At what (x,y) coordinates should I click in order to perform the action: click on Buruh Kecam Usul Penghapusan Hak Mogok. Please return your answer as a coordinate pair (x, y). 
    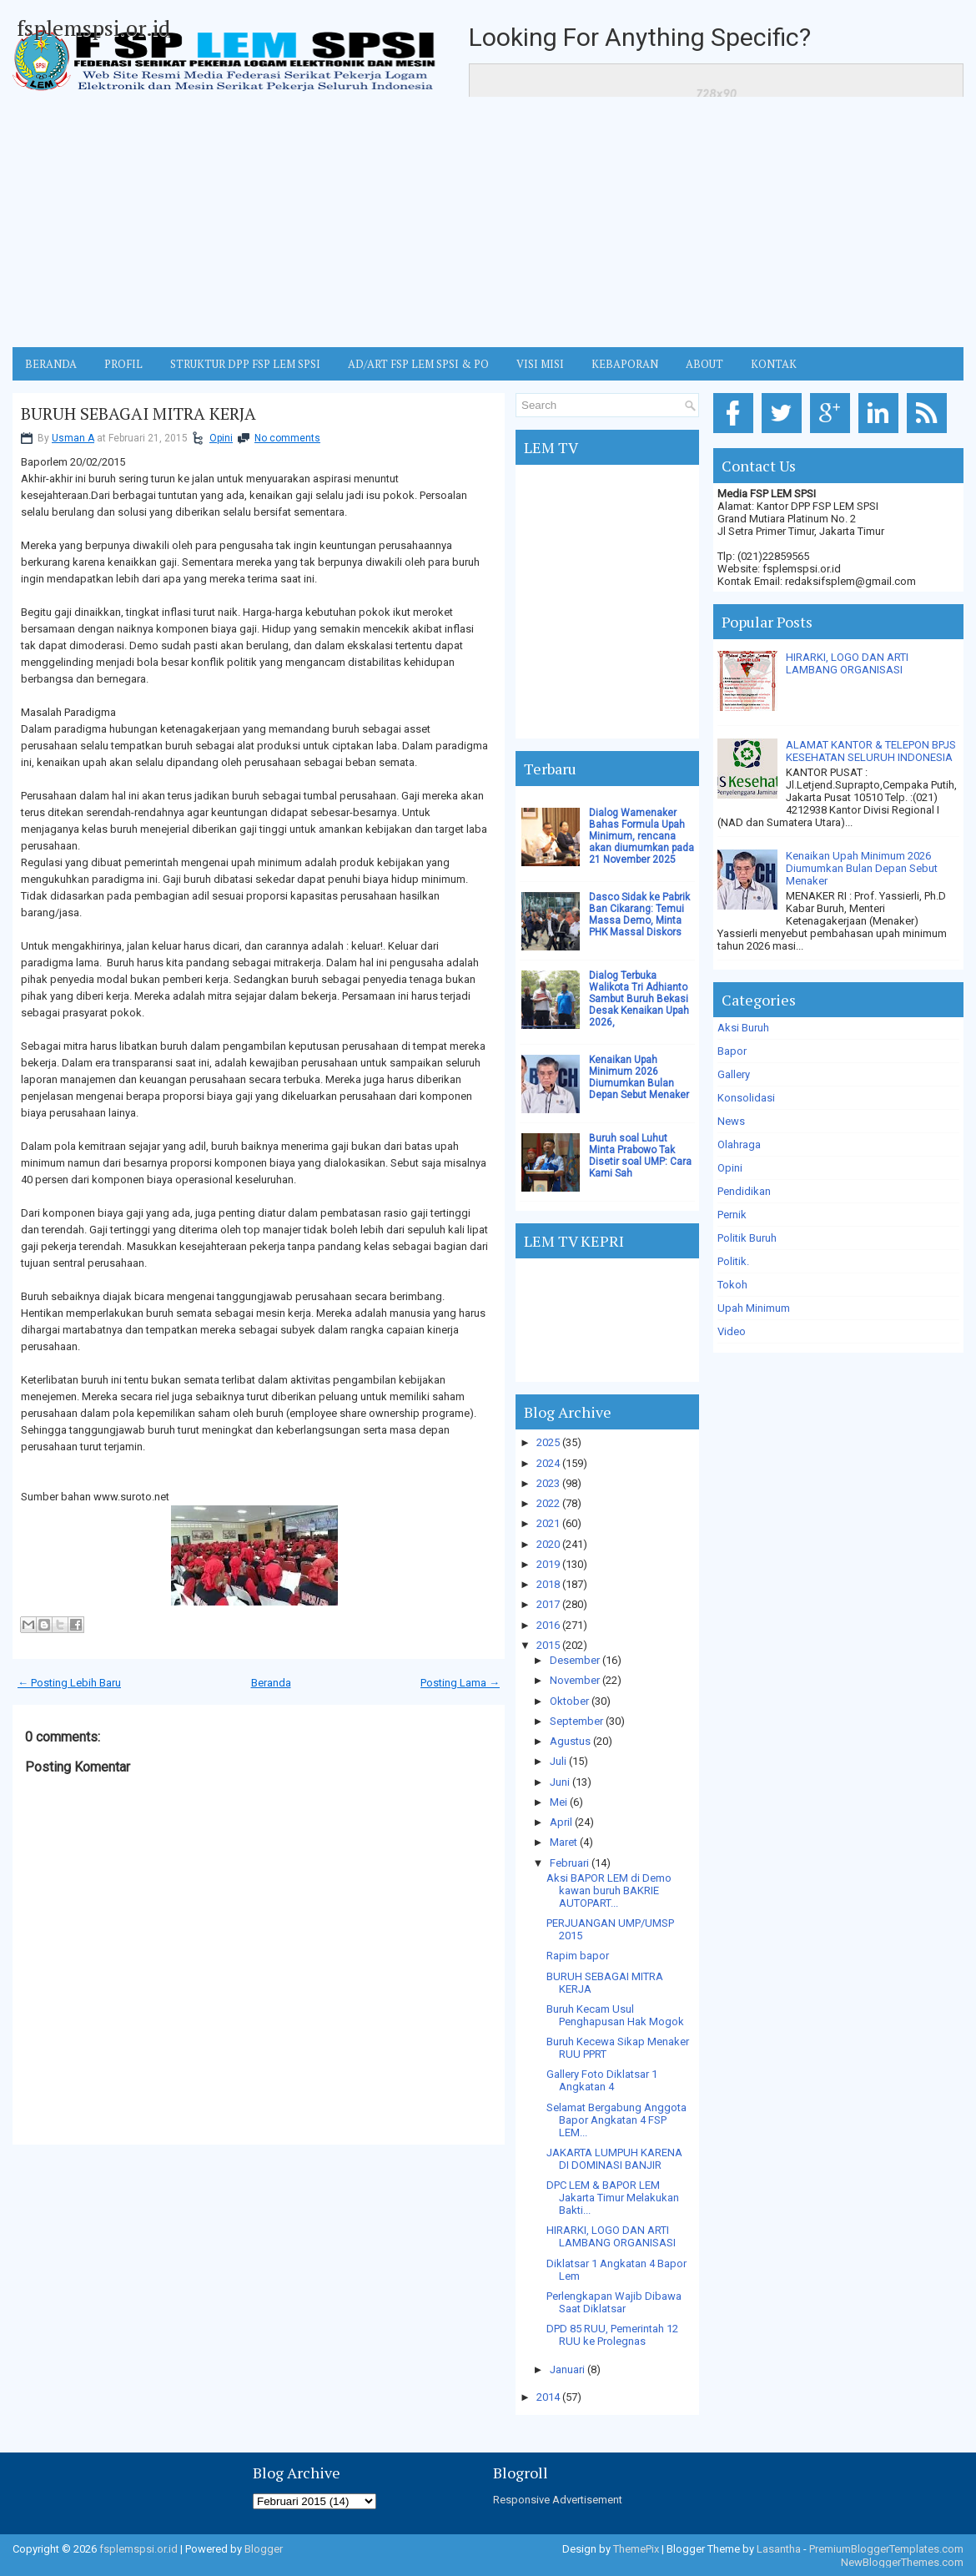
    Looking at the image, I should click on (615, 2015).